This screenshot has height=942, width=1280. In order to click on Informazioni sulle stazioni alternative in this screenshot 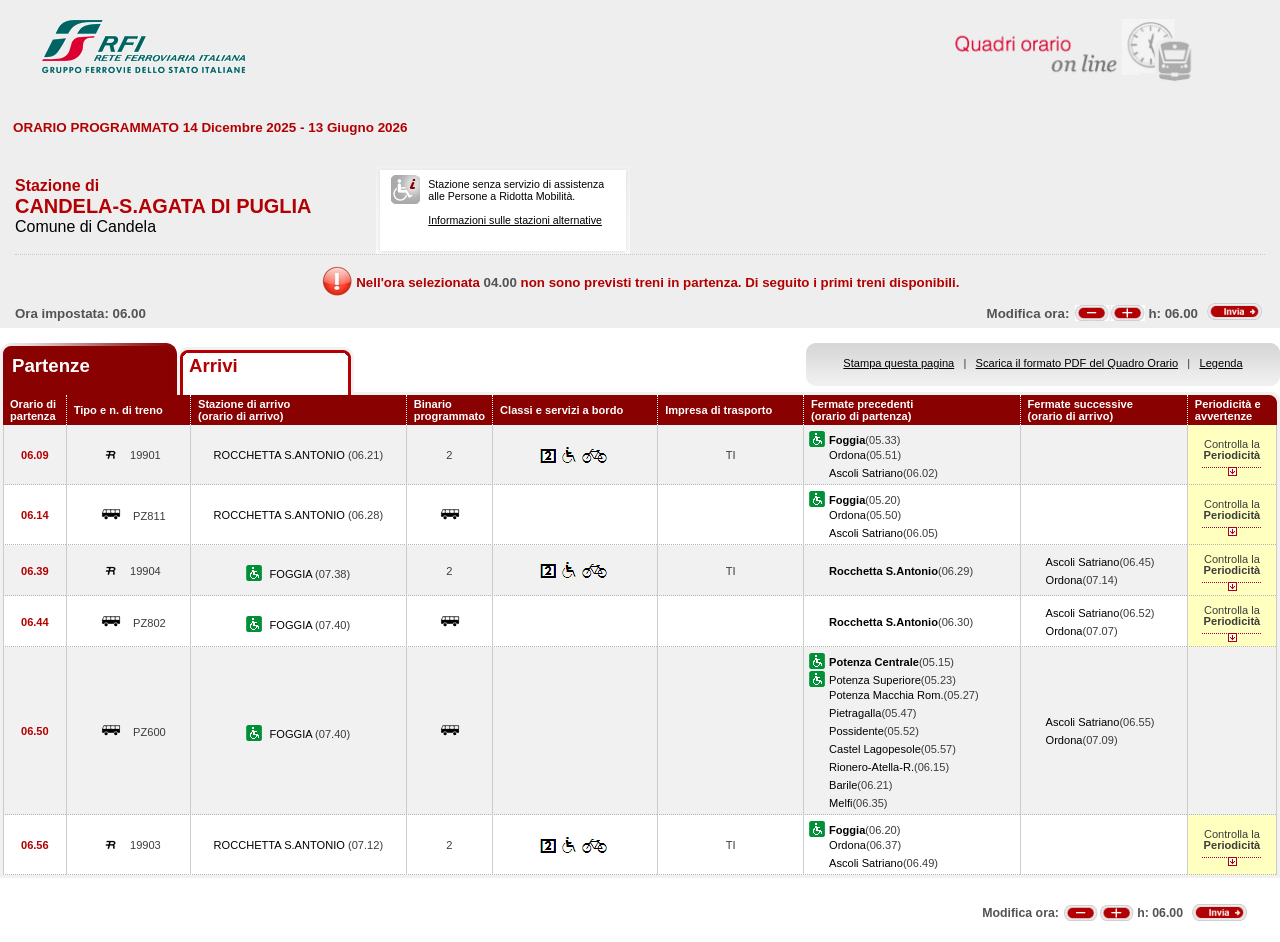, I will do `click(515, 220)`.